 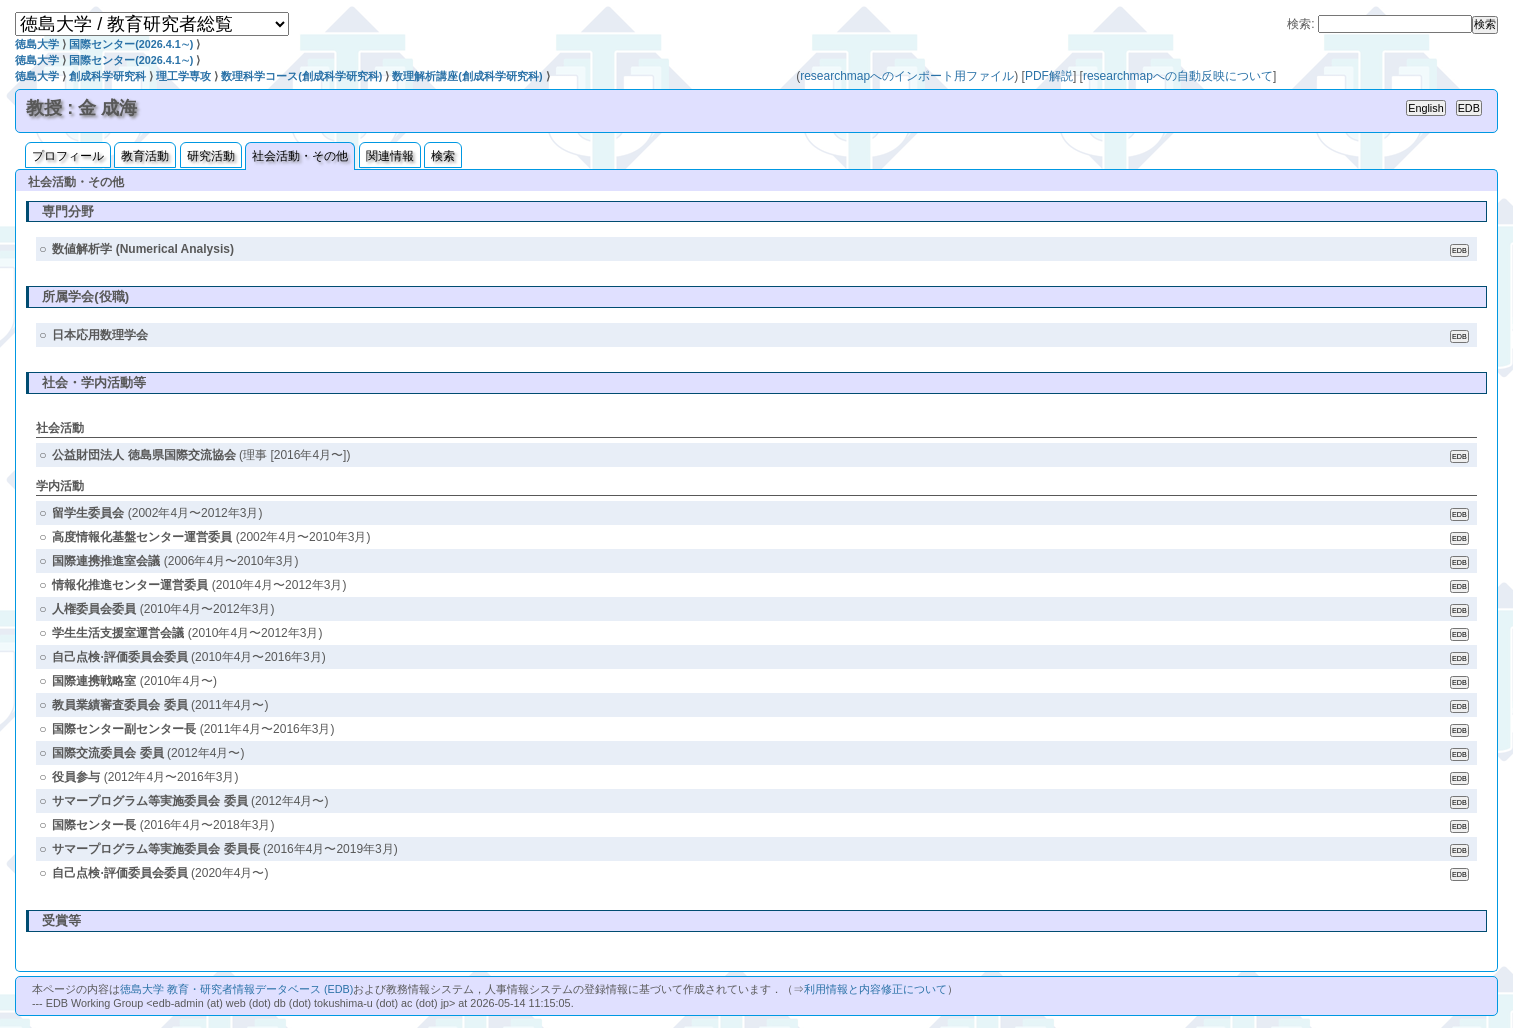 What do you see at coordinates (875, 989) in the screenshot?
I see `利用情報と内容修正について` at bounding box center [875, 989].